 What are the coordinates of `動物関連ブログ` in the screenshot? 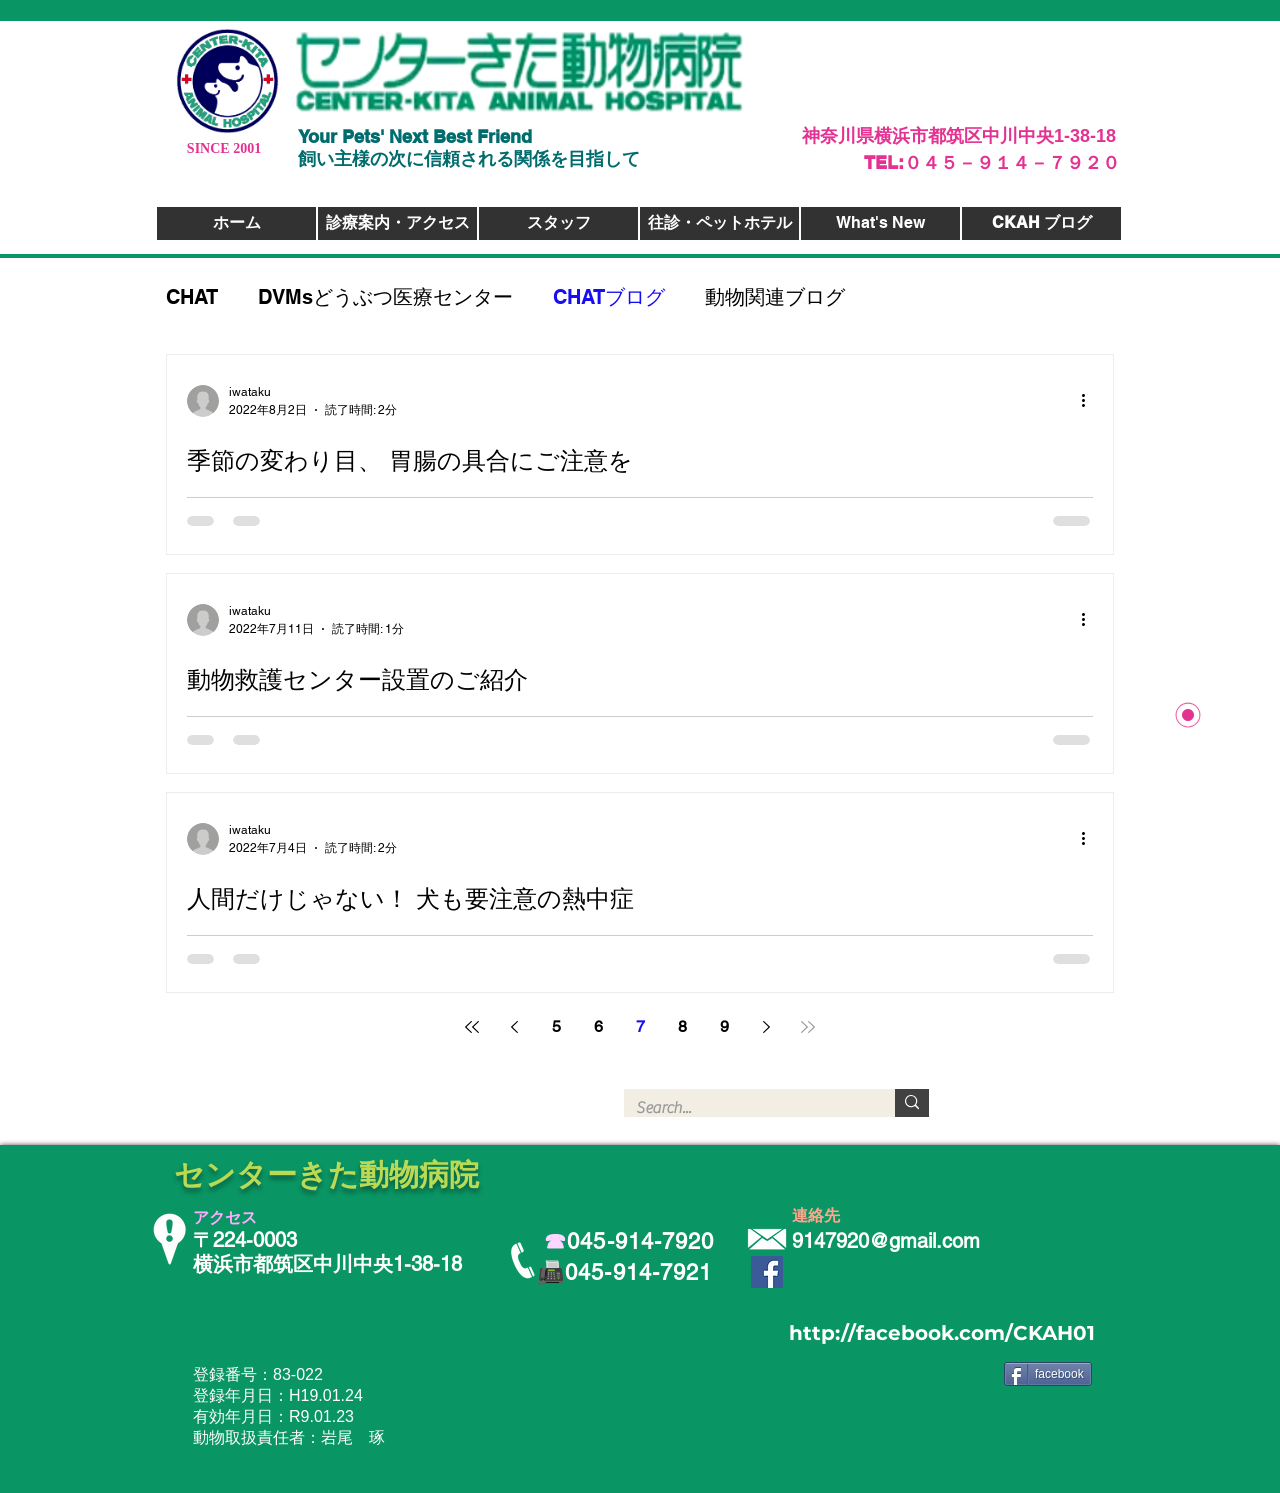 It's located at (775, 297).